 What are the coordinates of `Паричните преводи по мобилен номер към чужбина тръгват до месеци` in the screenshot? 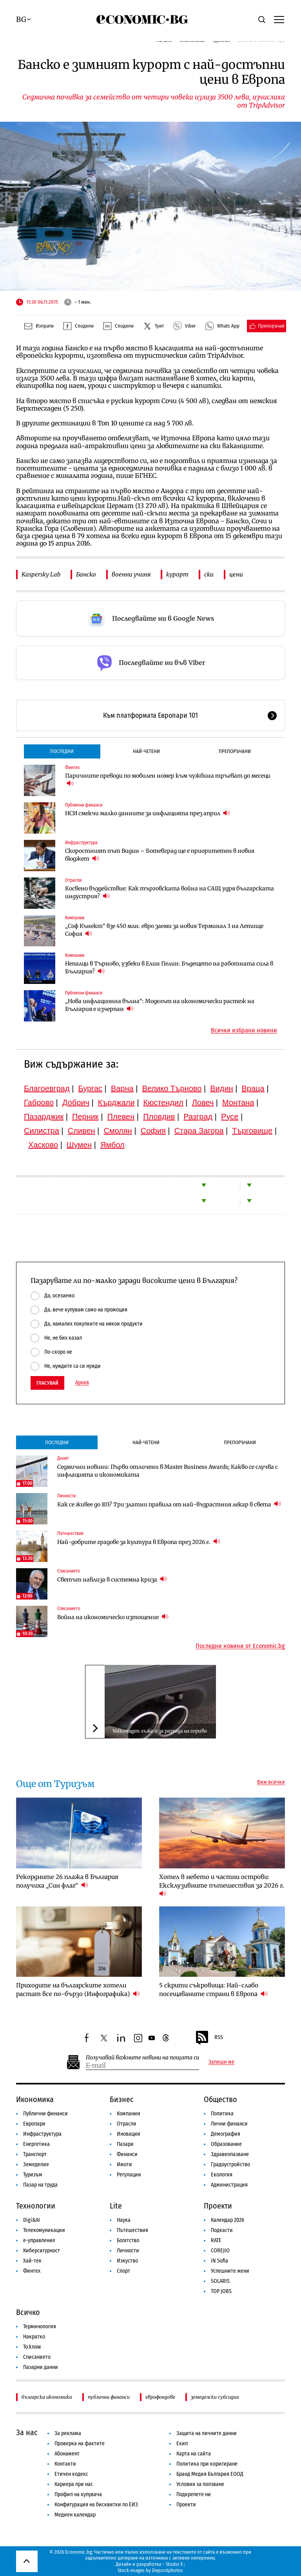 It's located at (167, 779).